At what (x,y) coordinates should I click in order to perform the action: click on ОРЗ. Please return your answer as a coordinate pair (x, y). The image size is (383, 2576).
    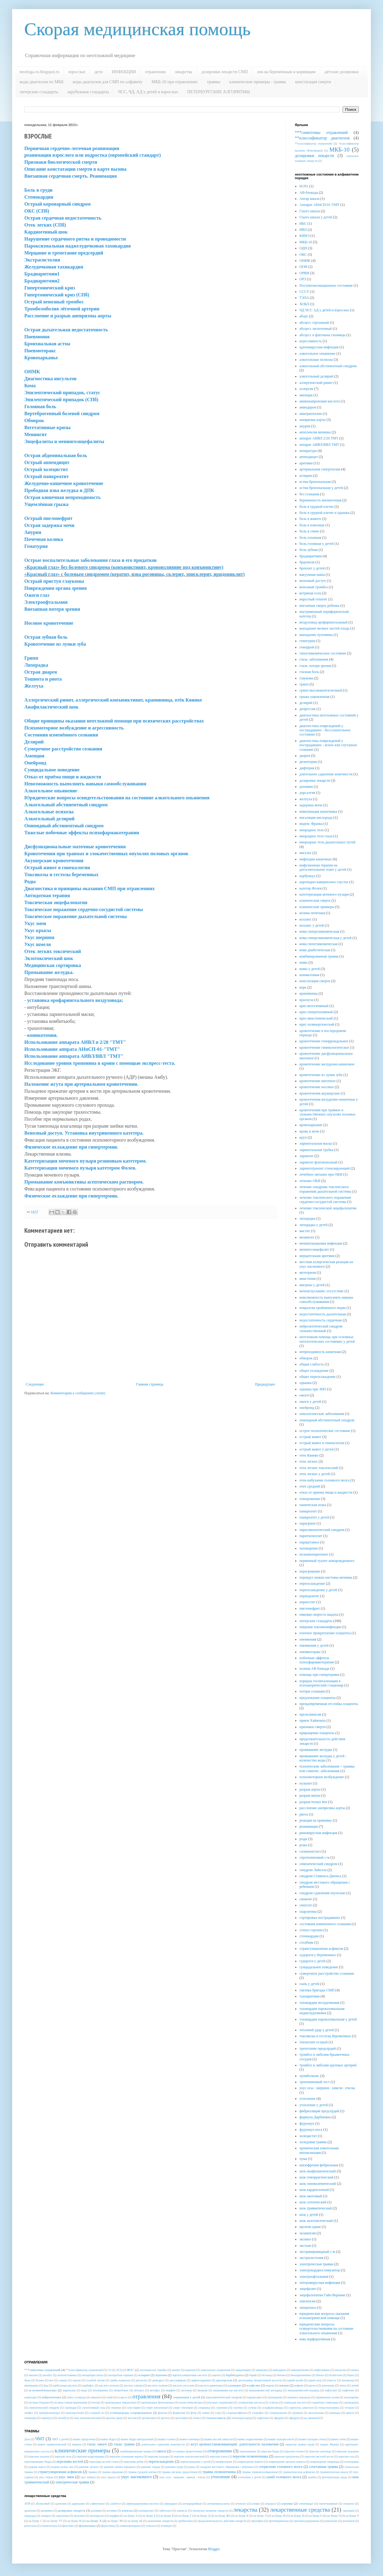
    Looking at the image, I should click on (302, 279).